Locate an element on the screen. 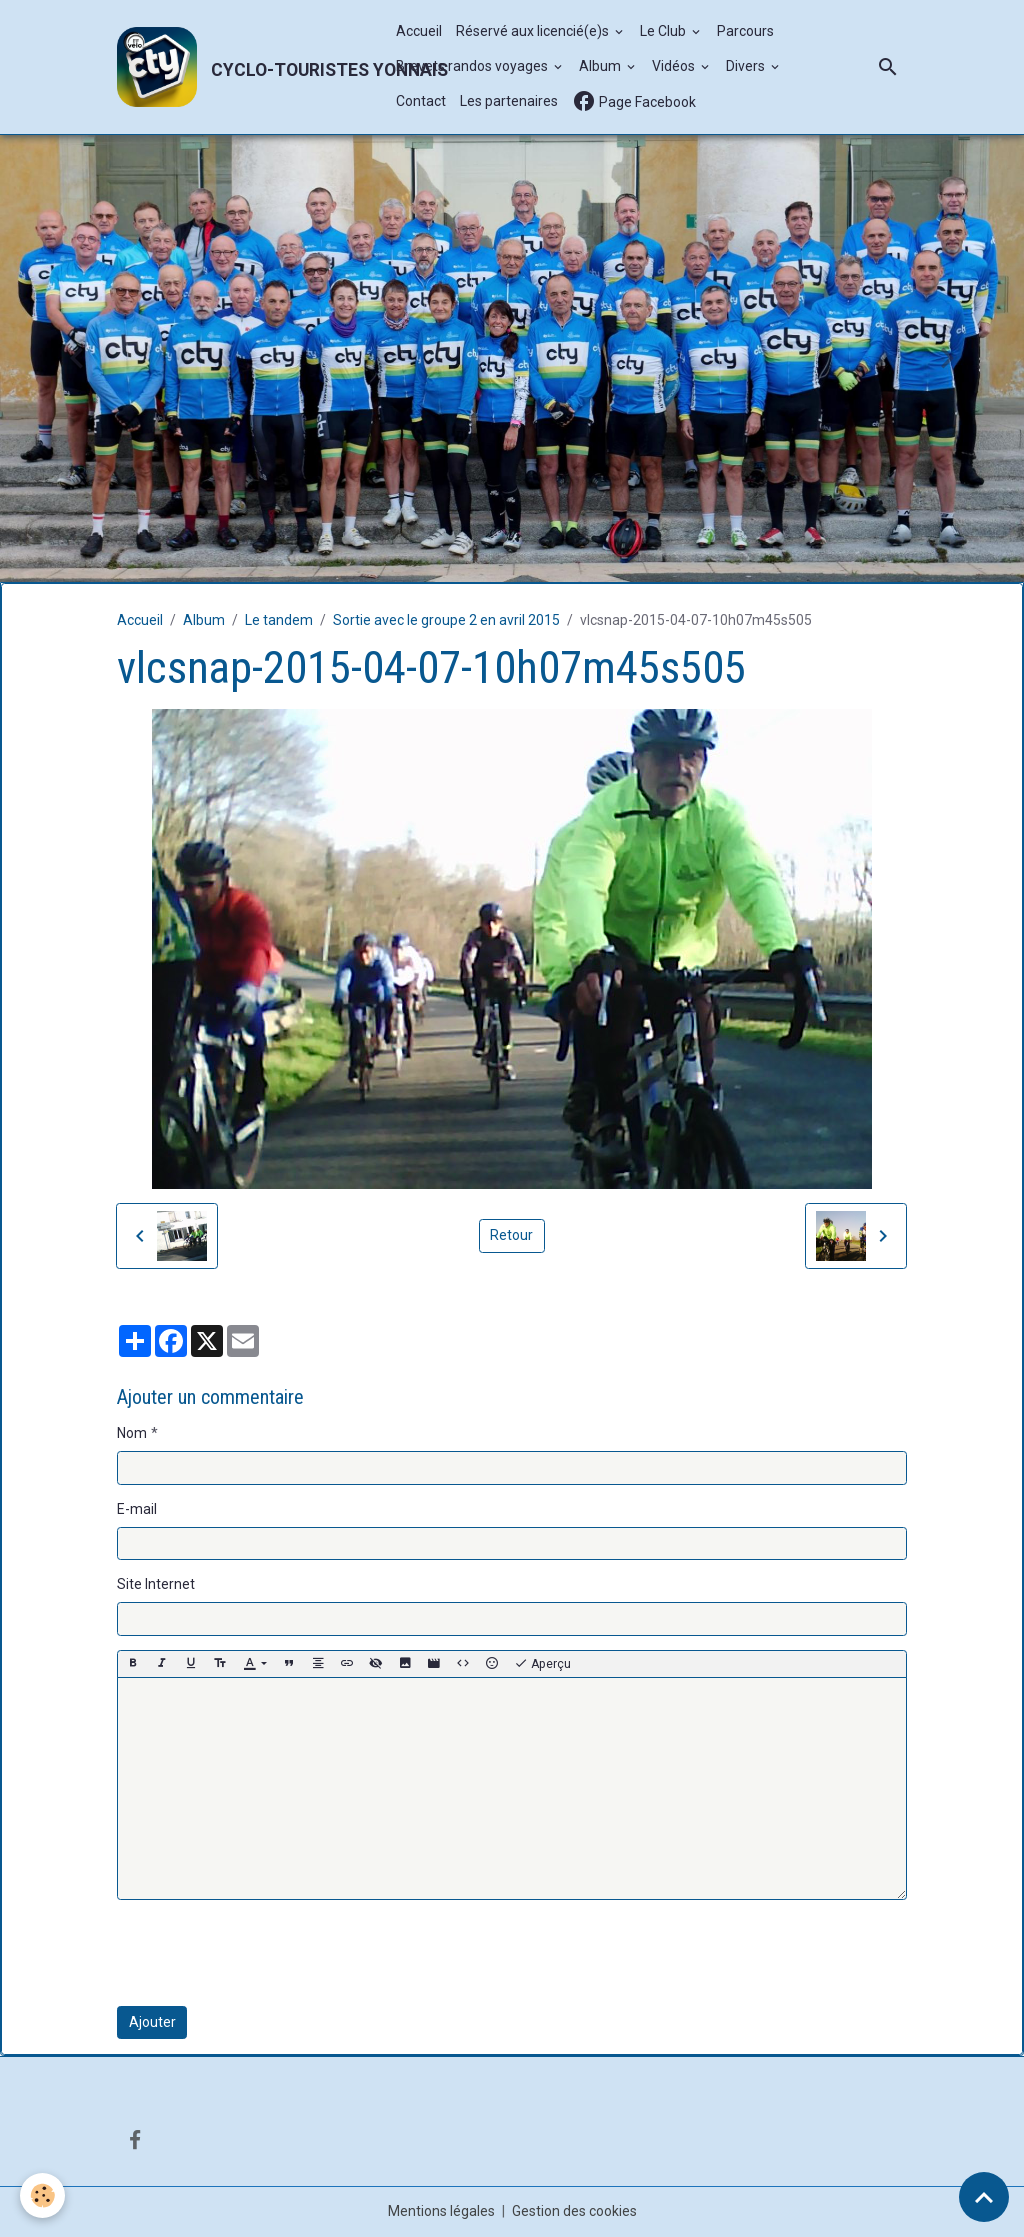 The width and height of the screenshot is (1024, 2237). [brand] is located at coordinates (246, 67).